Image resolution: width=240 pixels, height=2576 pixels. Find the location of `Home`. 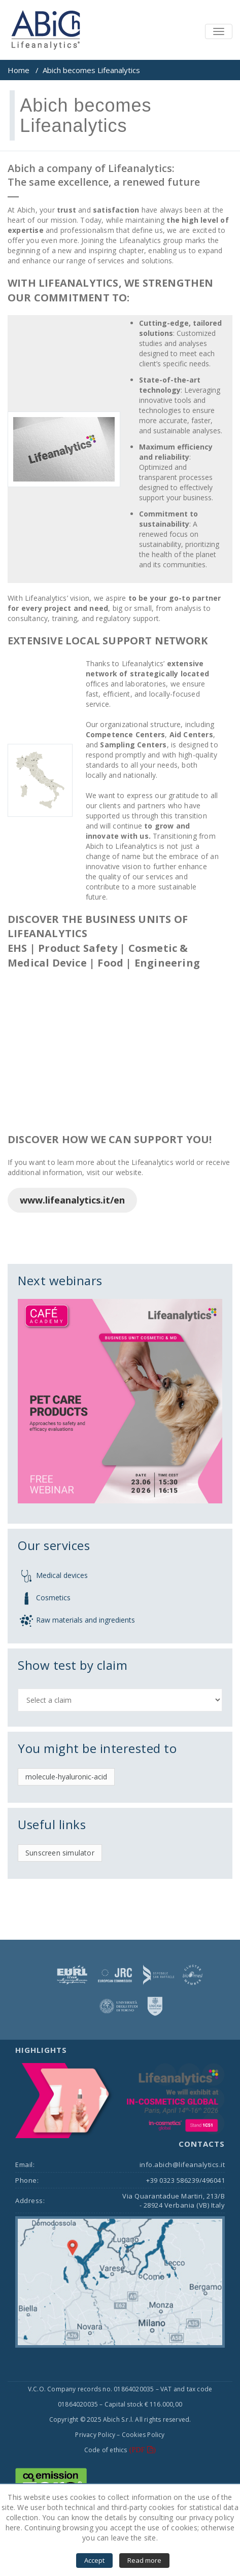

Home is located at coordinates (18, 70).